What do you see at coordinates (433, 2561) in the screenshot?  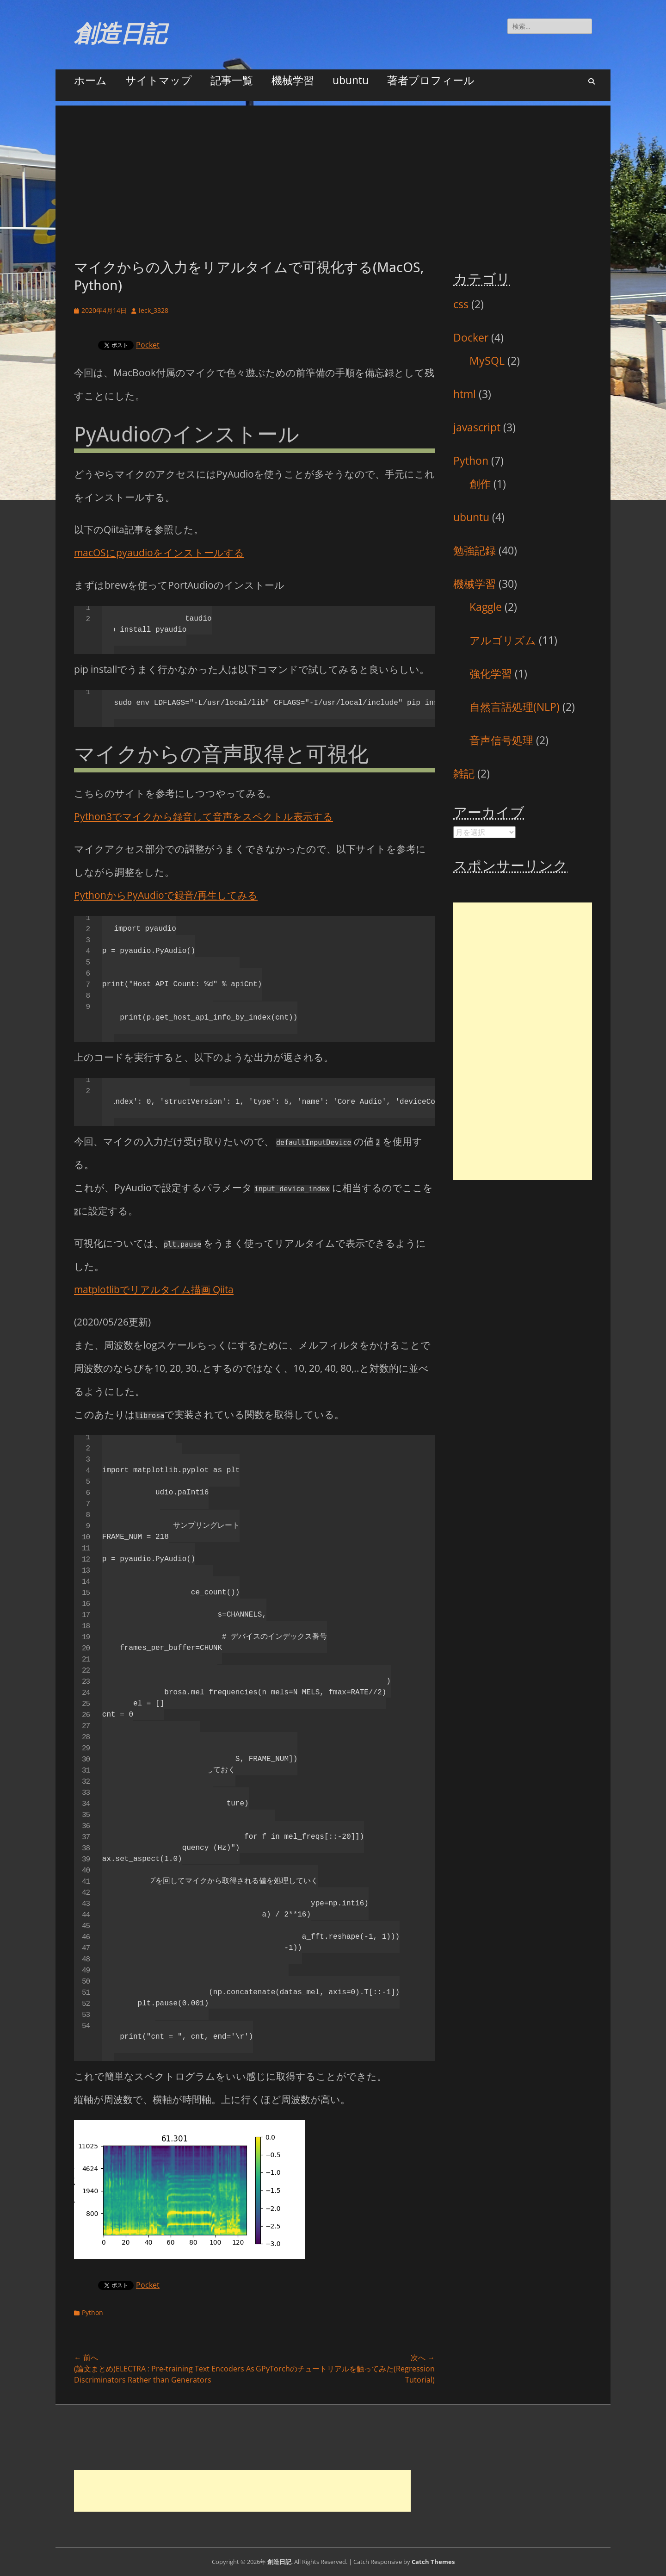 I see `Catch Themes` at bounding box center [433, 2561].